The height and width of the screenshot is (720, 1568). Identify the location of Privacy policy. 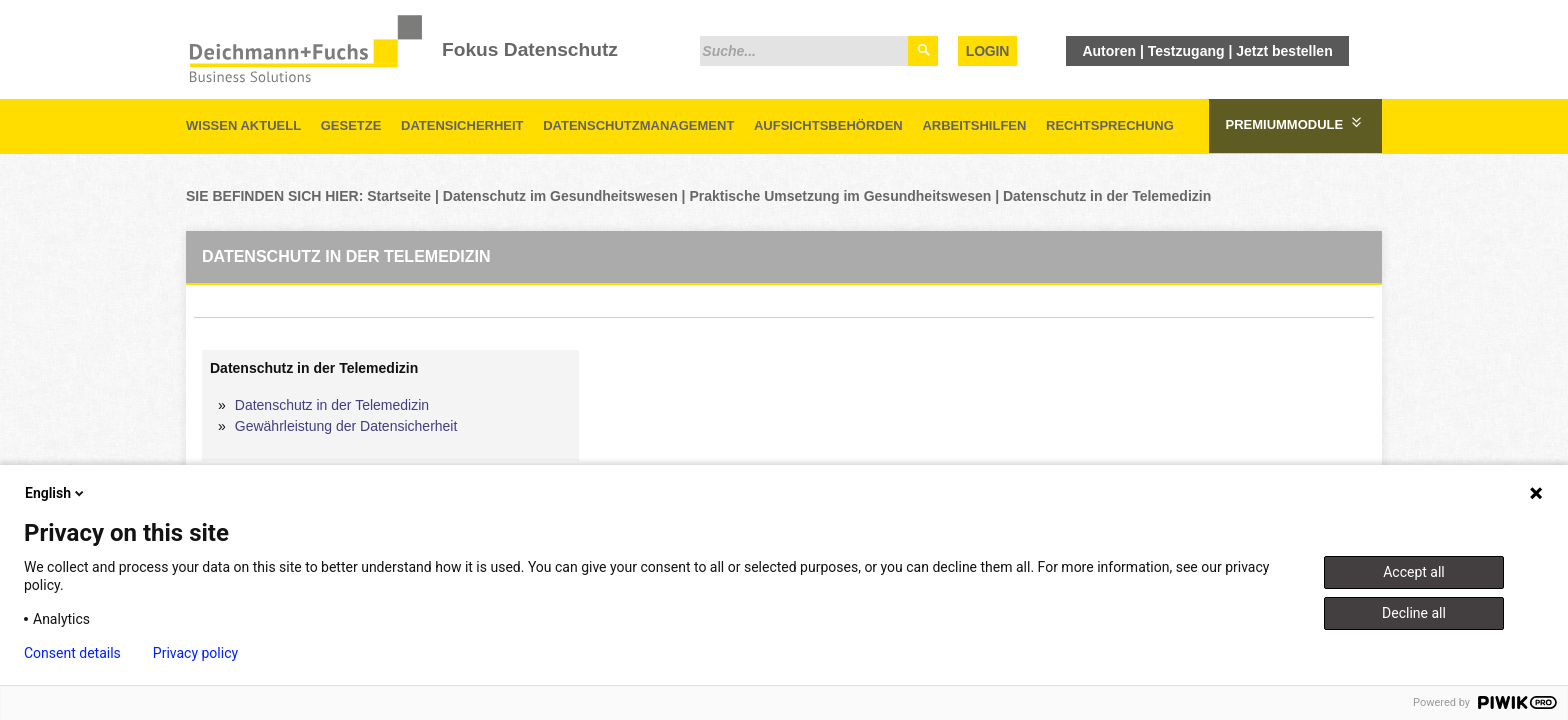
(195, 653).